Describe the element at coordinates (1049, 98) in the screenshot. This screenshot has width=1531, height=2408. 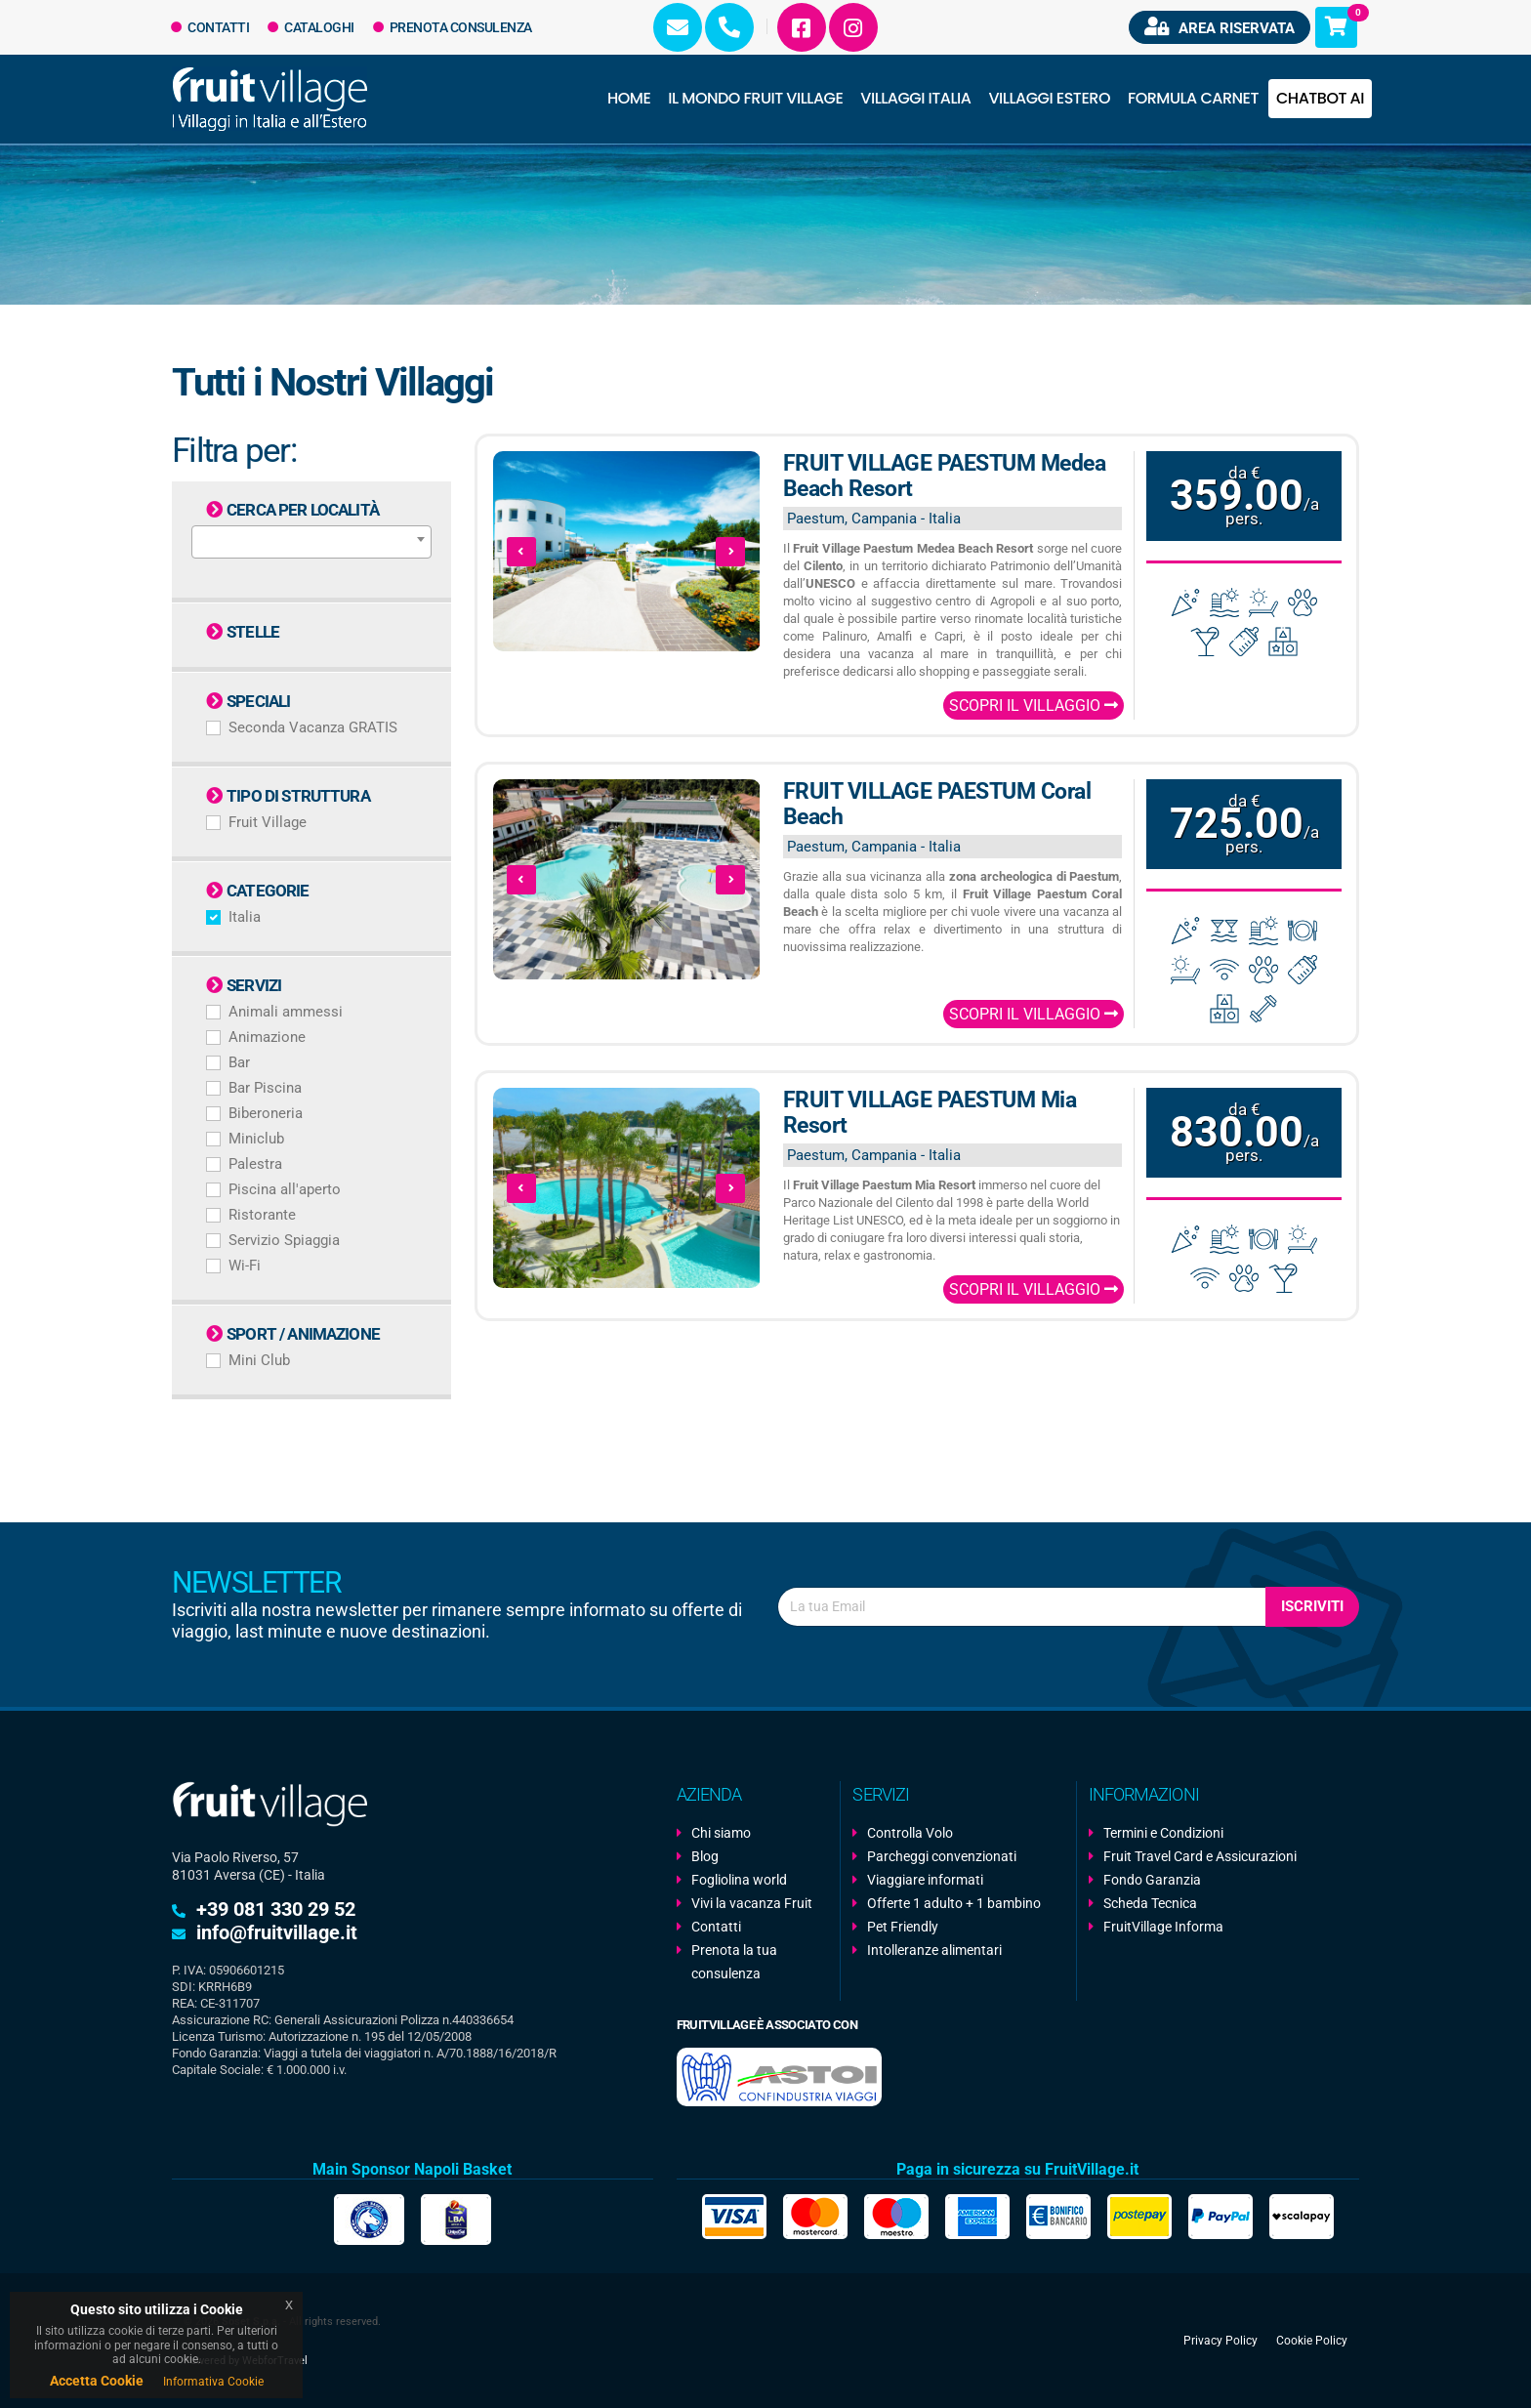
I see `Villaggi Estero` at that location.